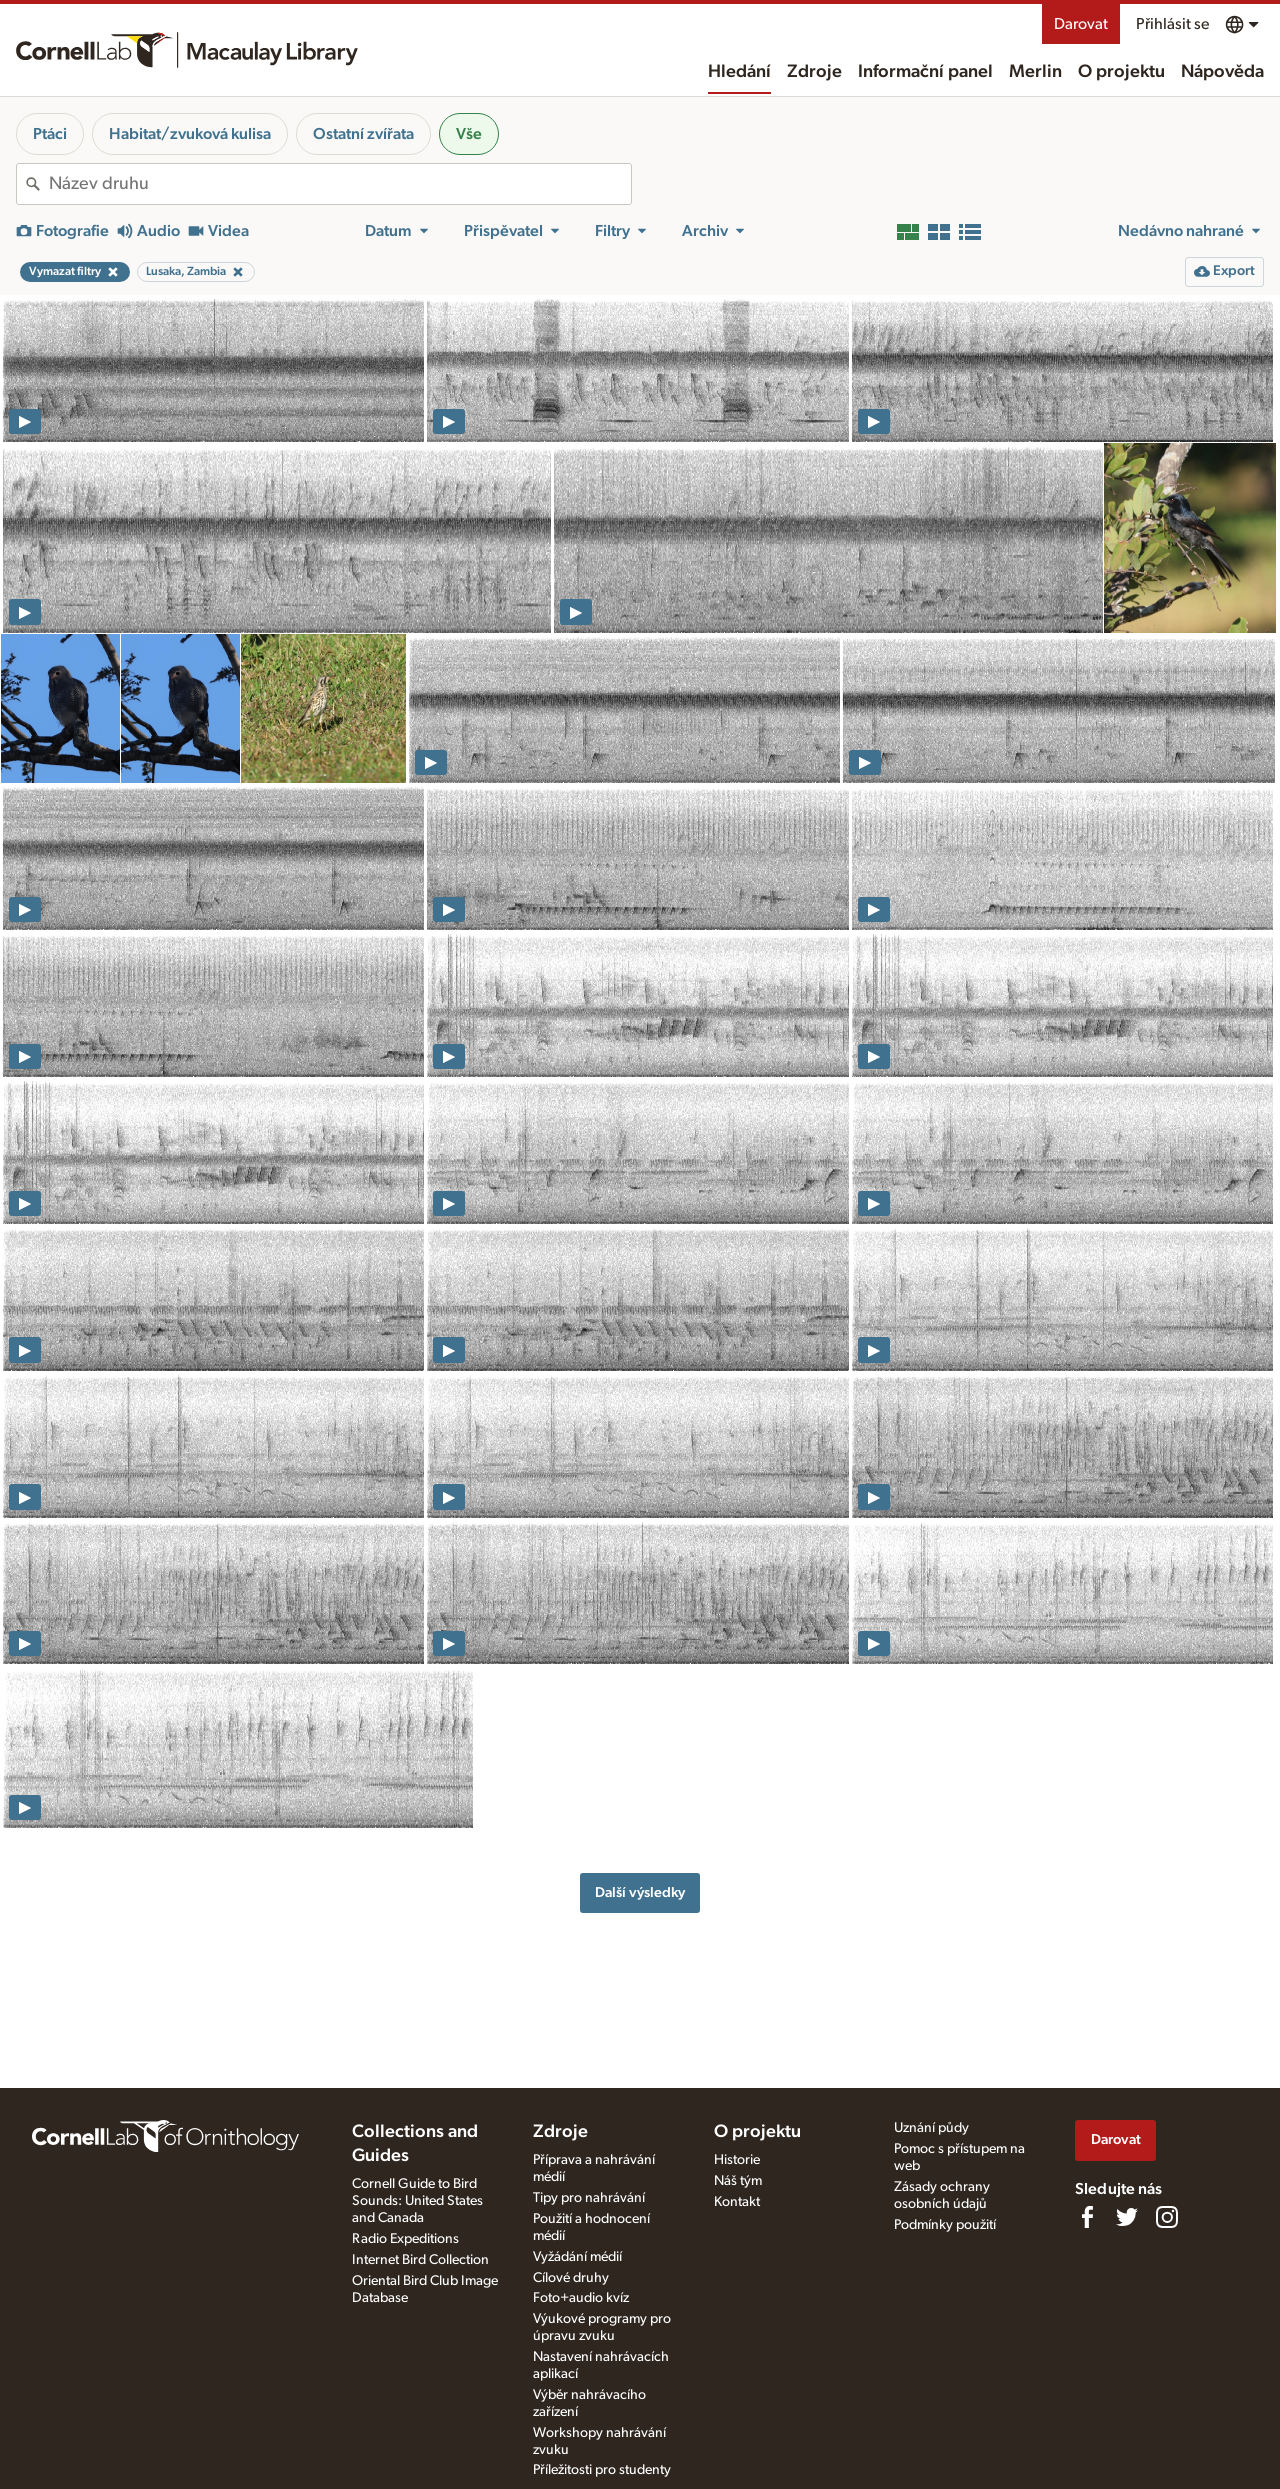  I want to click on Tipy pro nahrávání, so click(589, 2198).